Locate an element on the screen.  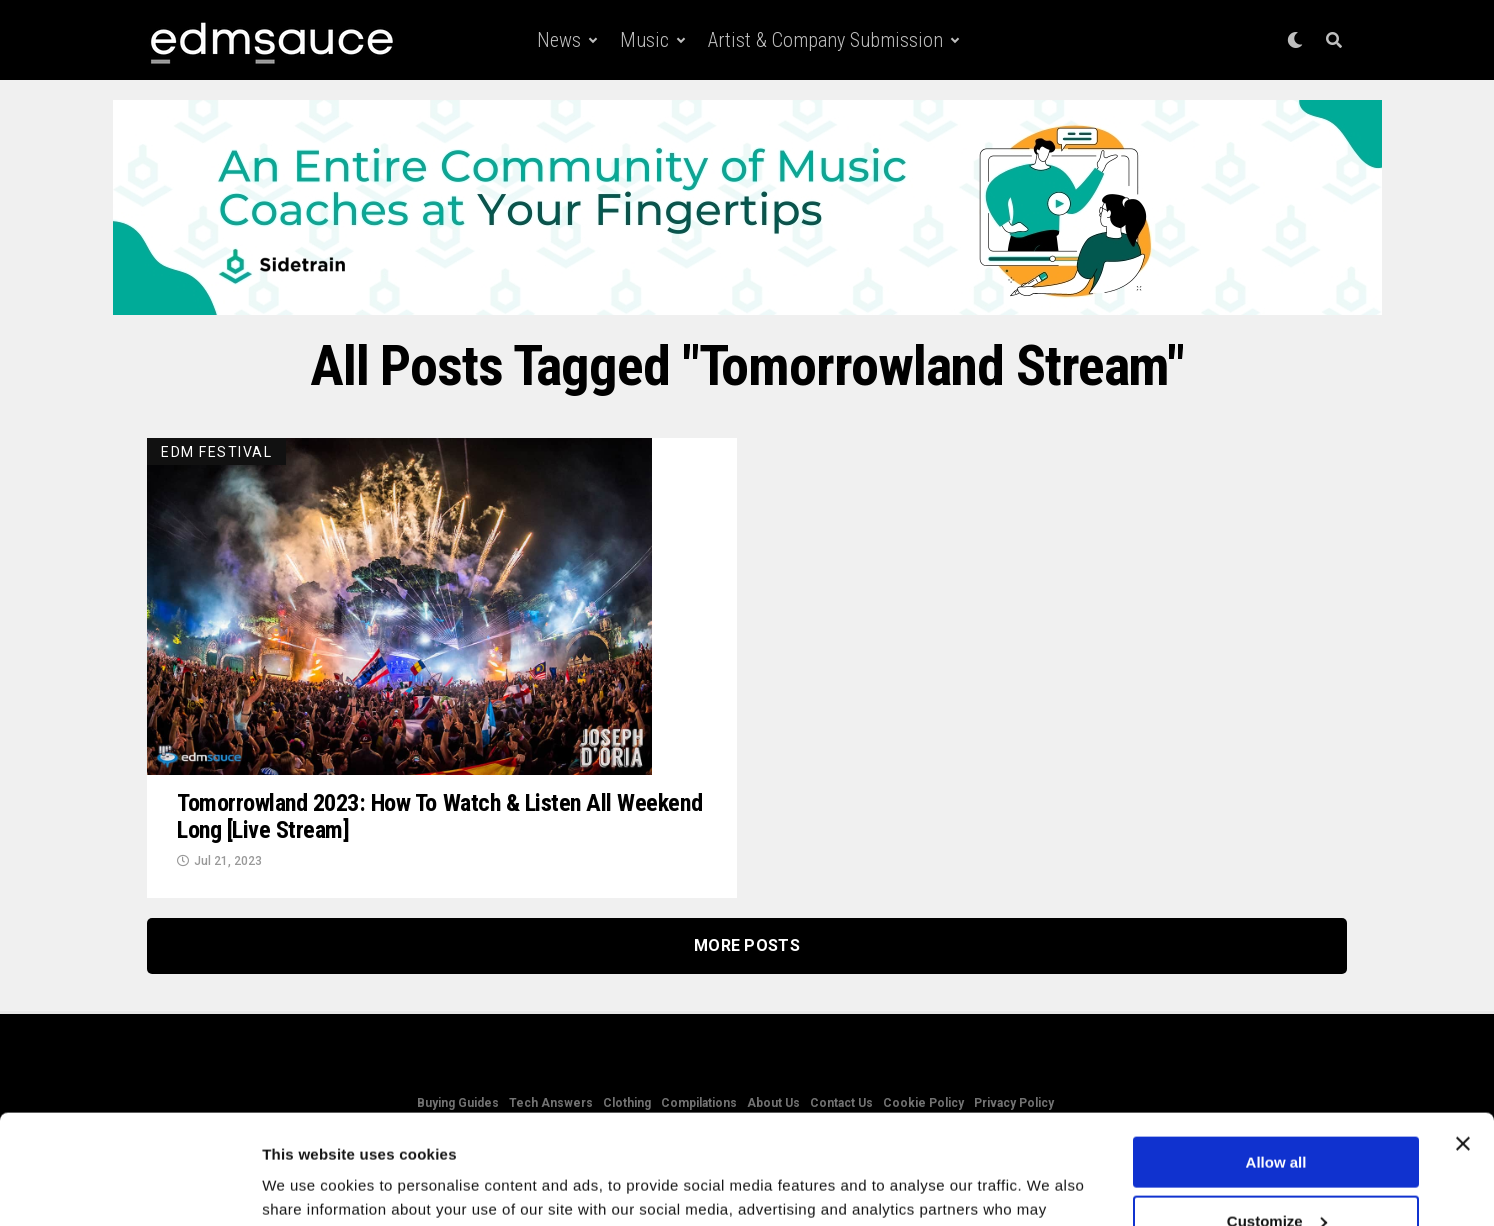
News is located at coordinates (559, 40).